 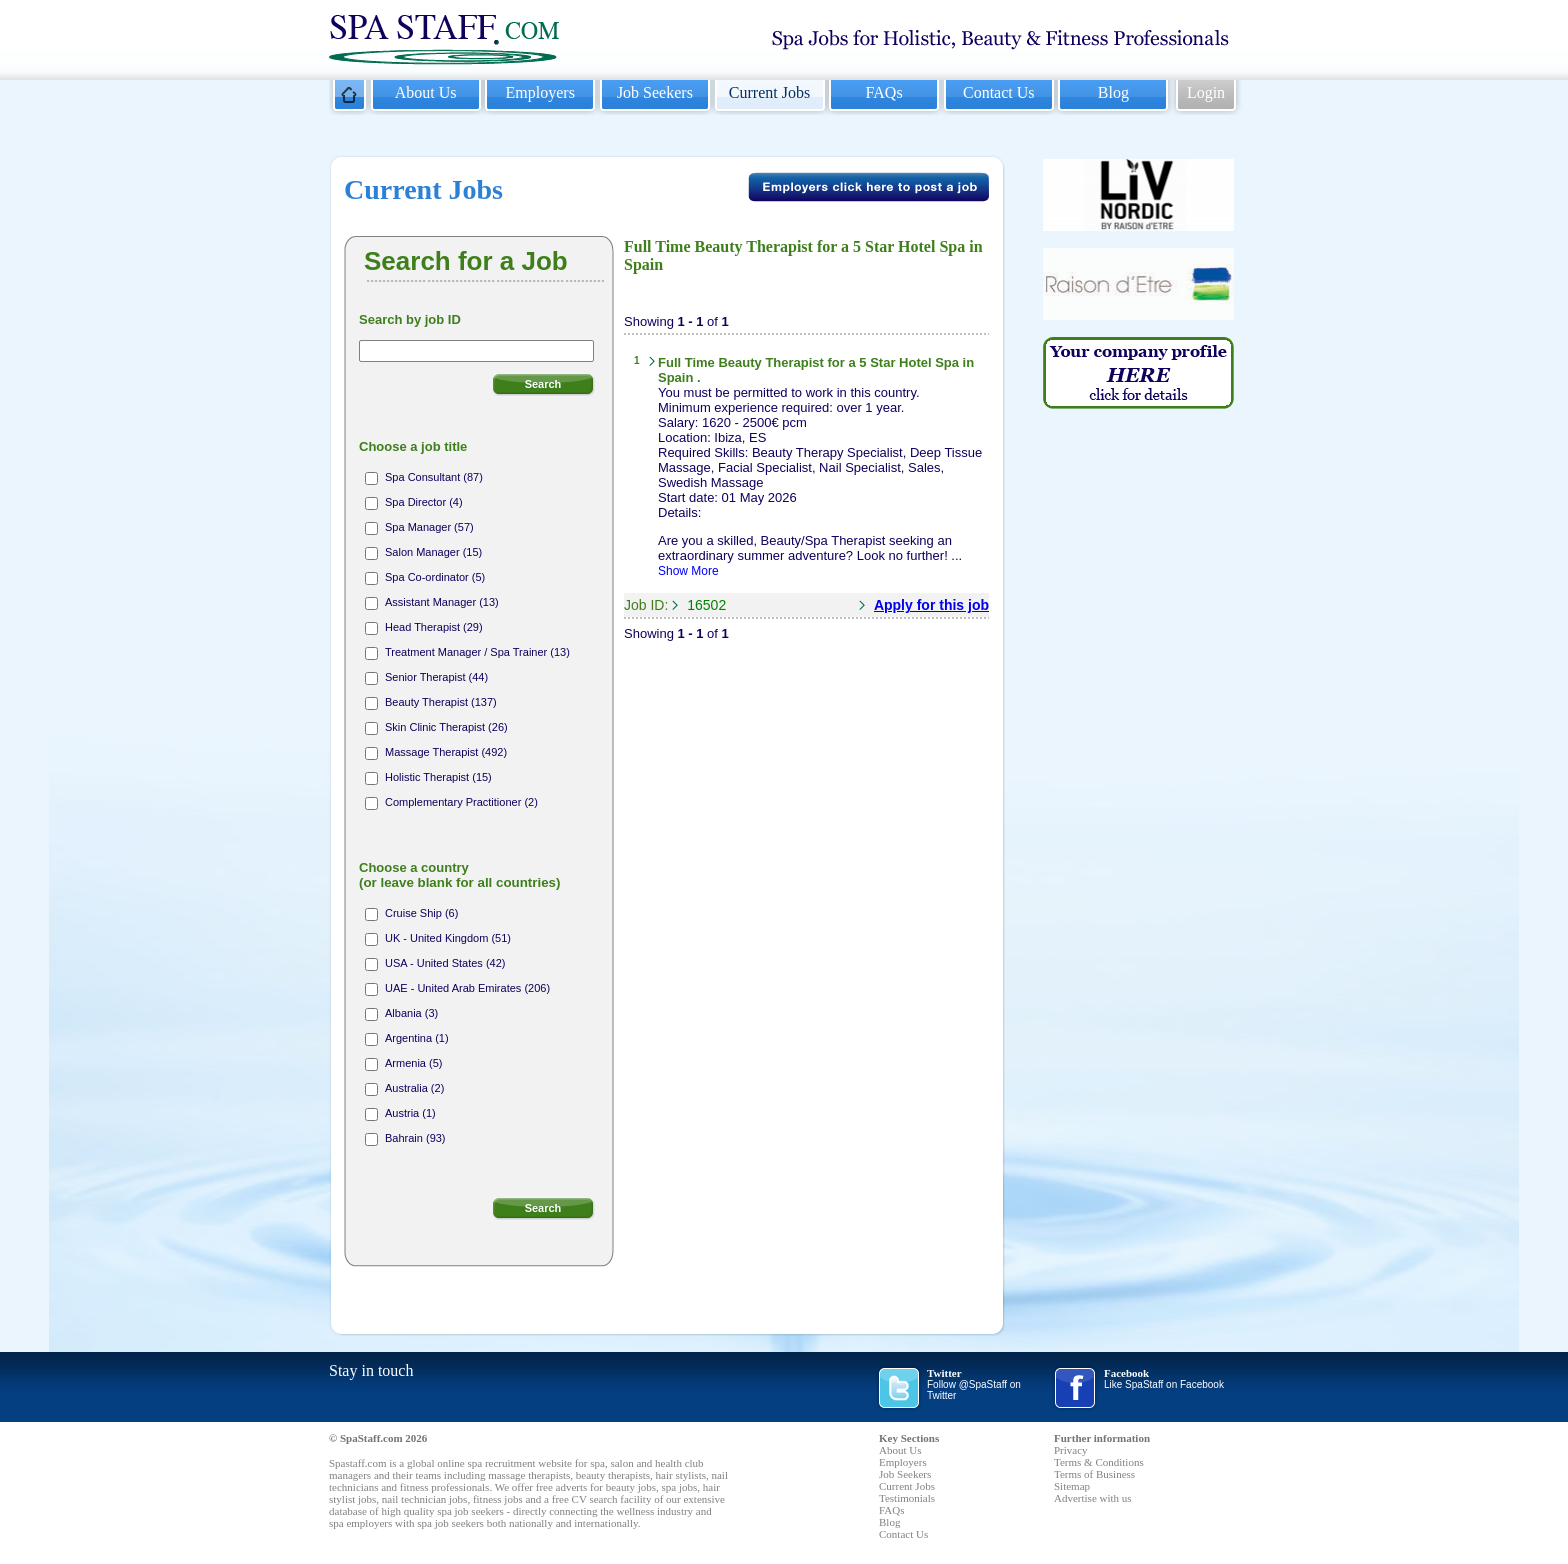 What do you see at coordinates (410, 319) in the screenshot?
I see `Search by job ID` at bounding box center [410, 319].